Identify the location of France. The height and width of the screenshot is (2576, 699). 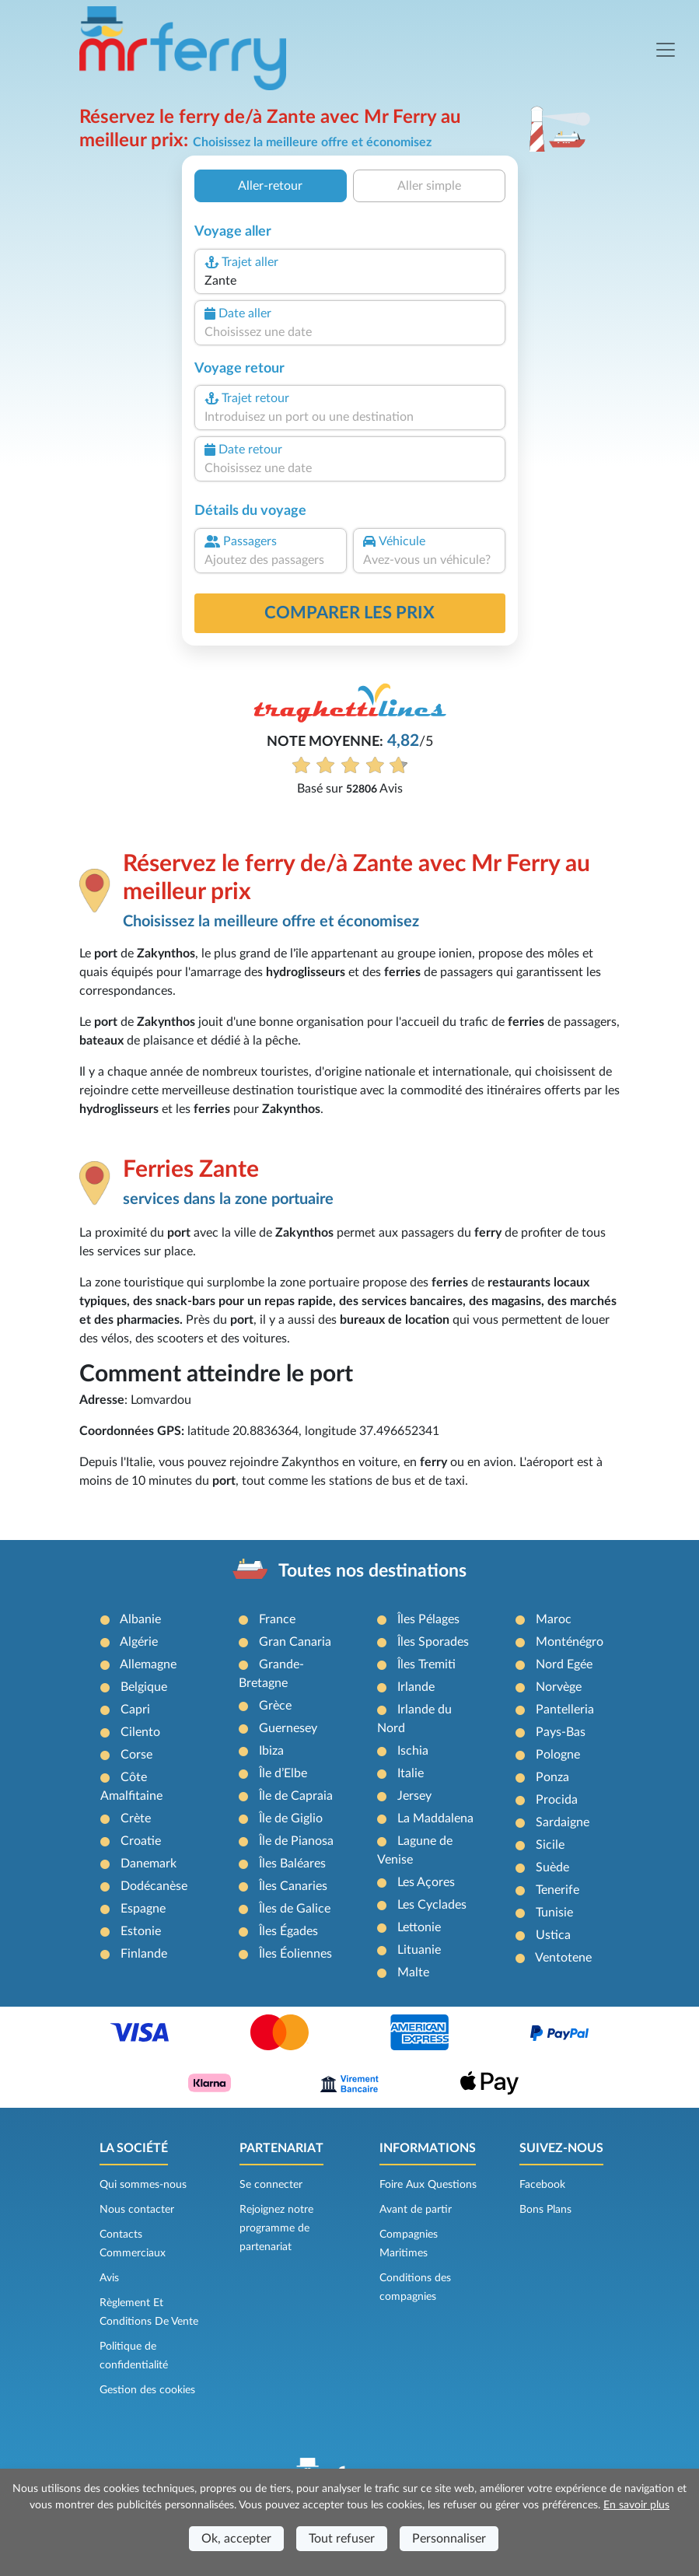
(277, 1619).